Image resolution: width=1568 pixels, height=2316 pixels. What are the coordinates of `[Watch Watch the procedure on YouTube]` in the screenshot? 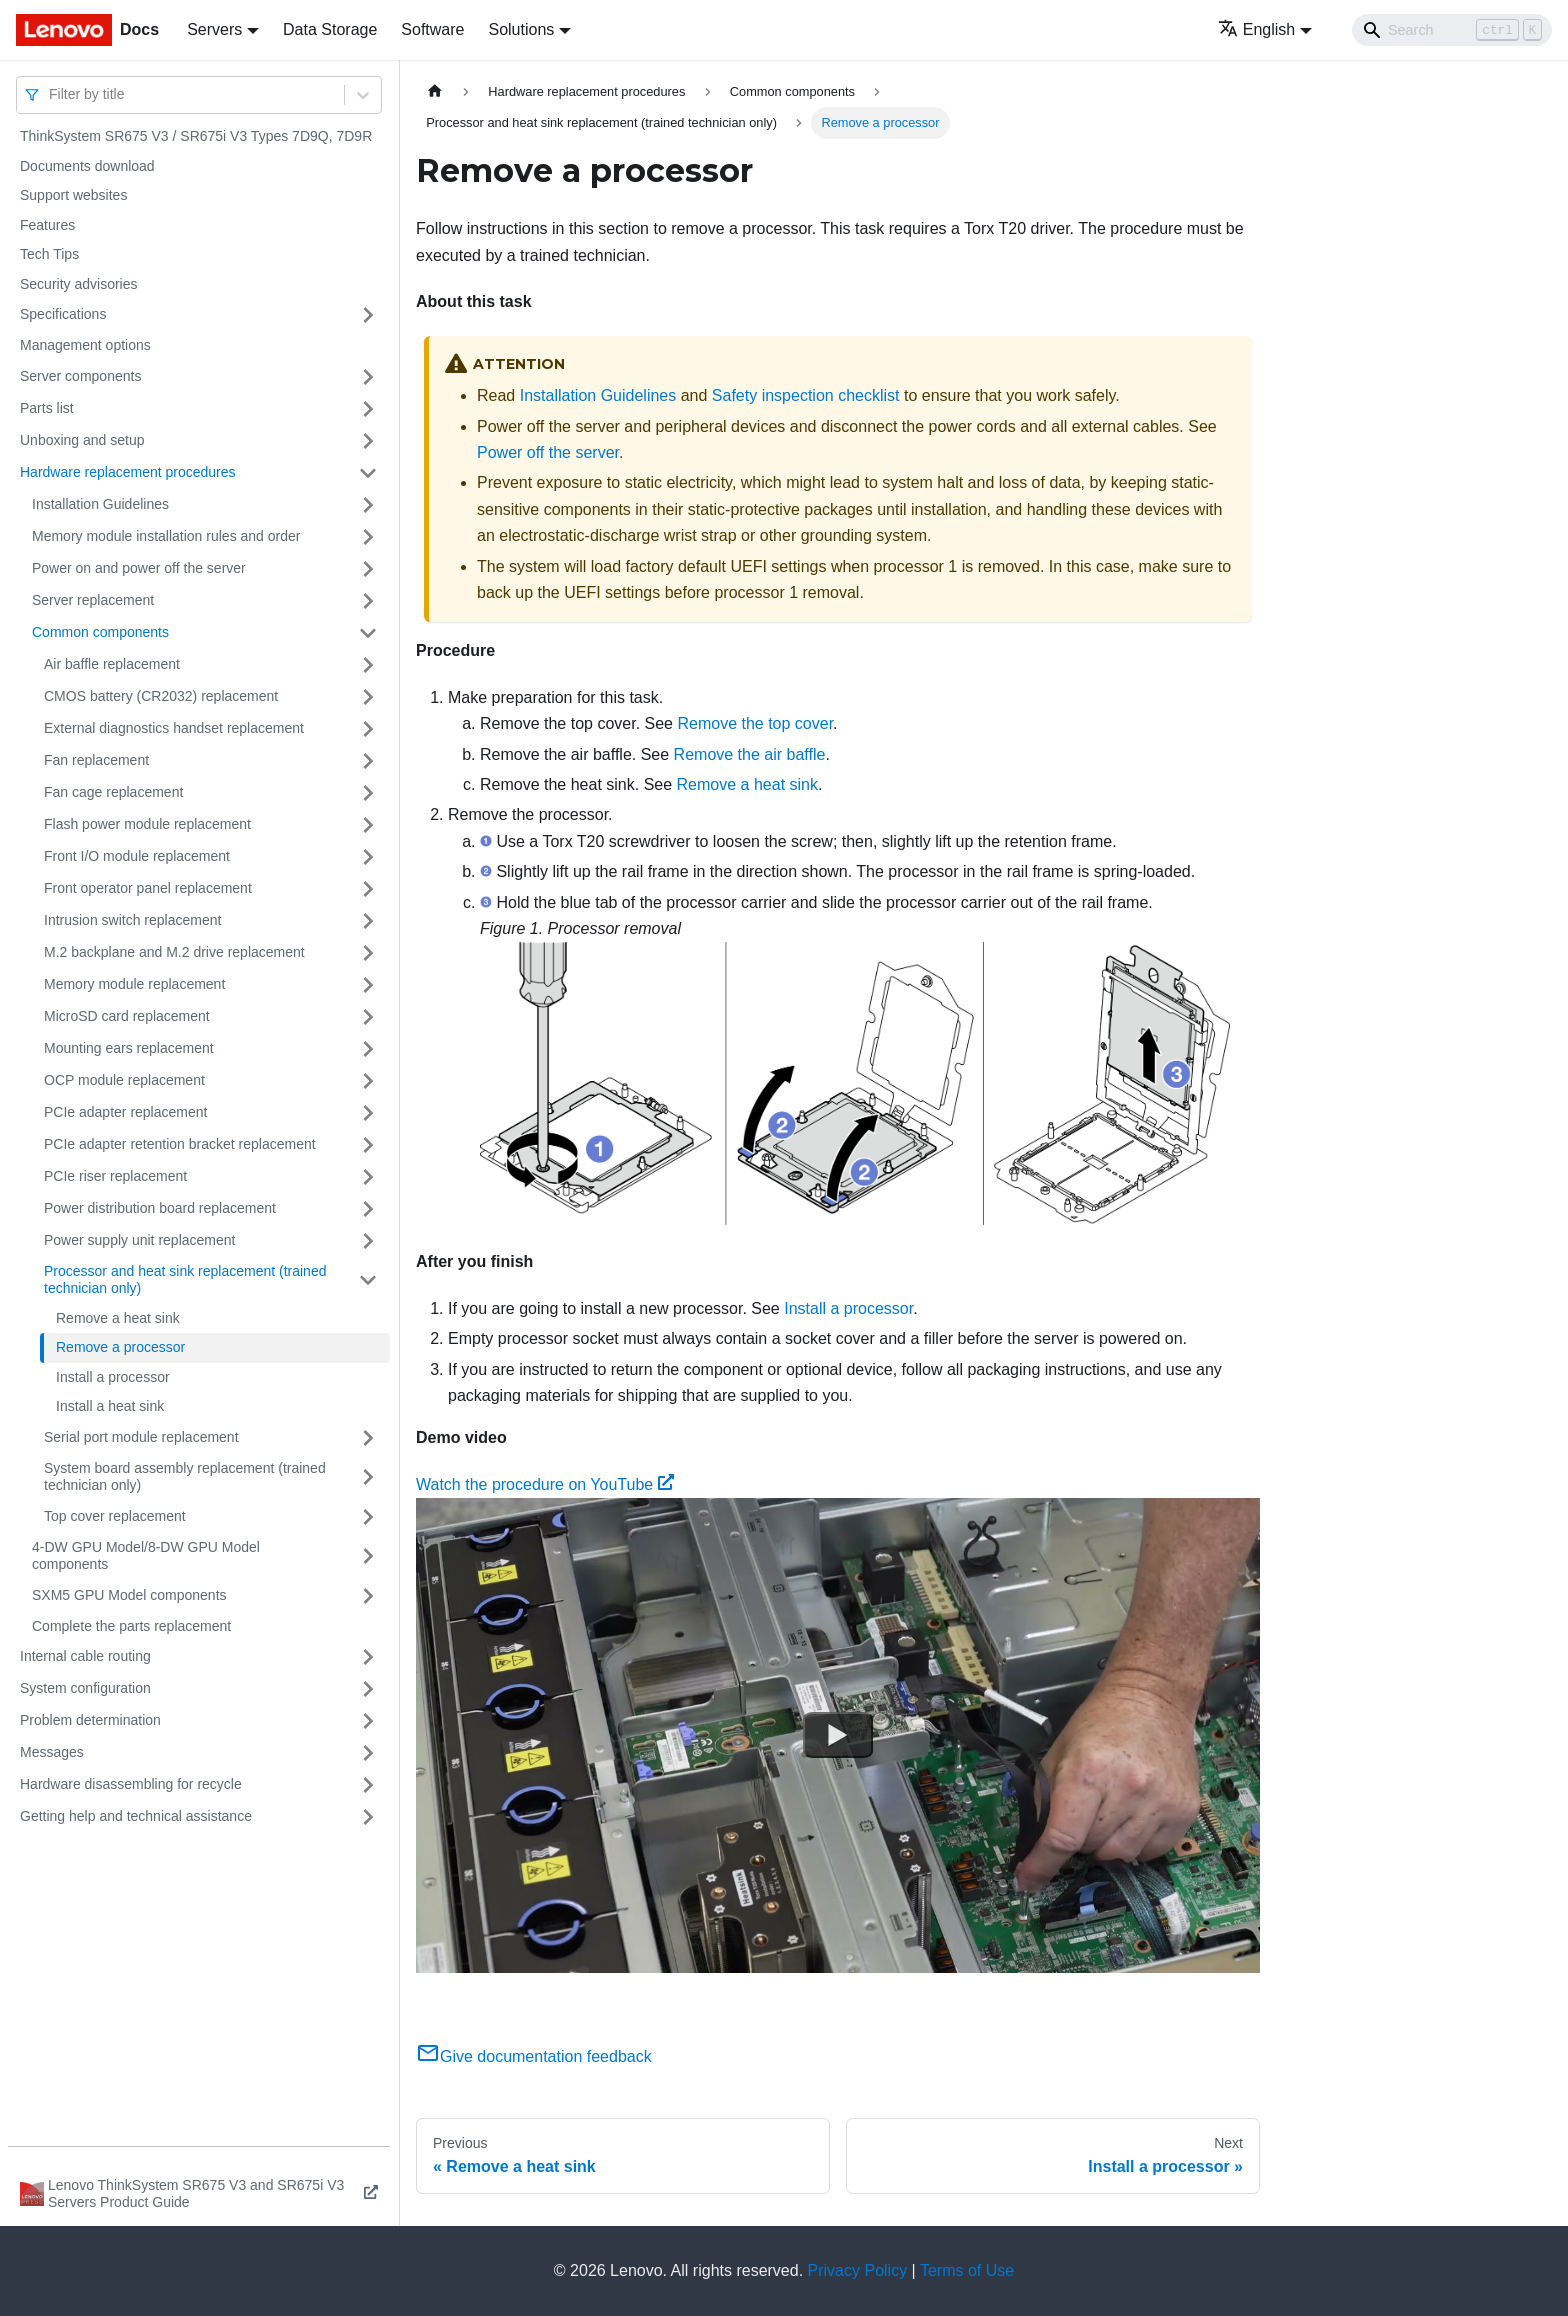 It's located at (838, 1736).